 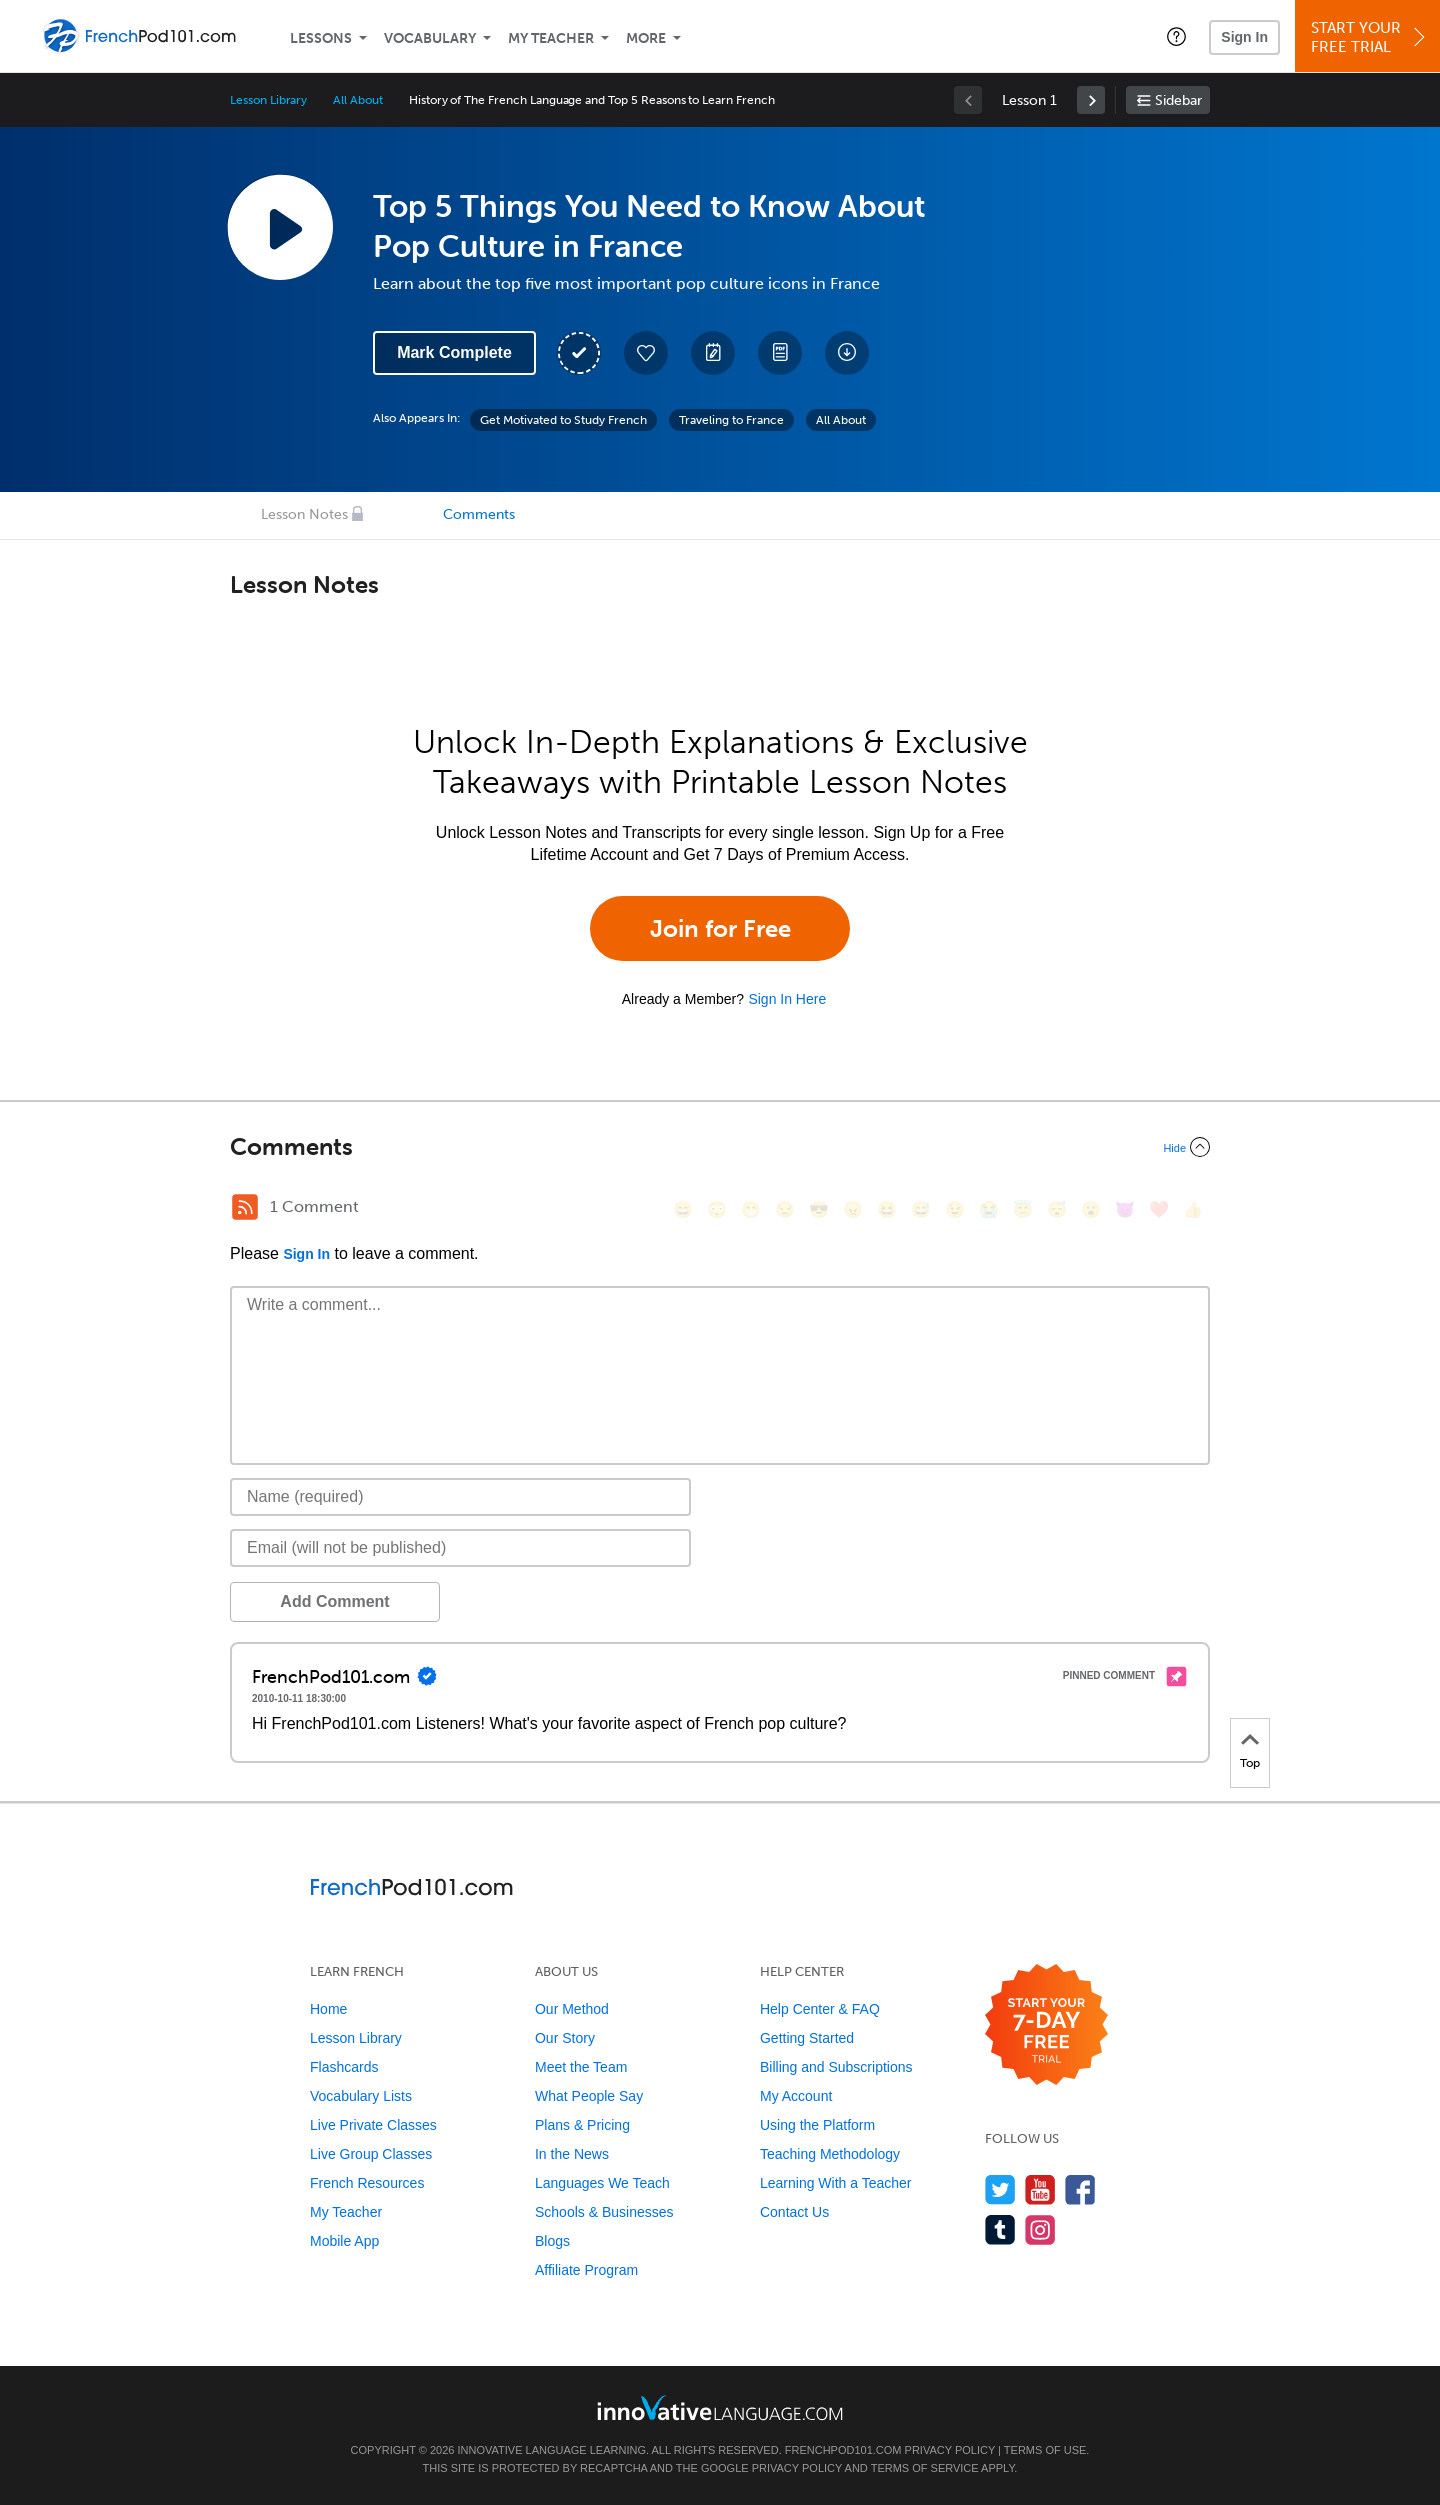 I want to click on Help Center & FAQ, so click(x=820, y=2009).